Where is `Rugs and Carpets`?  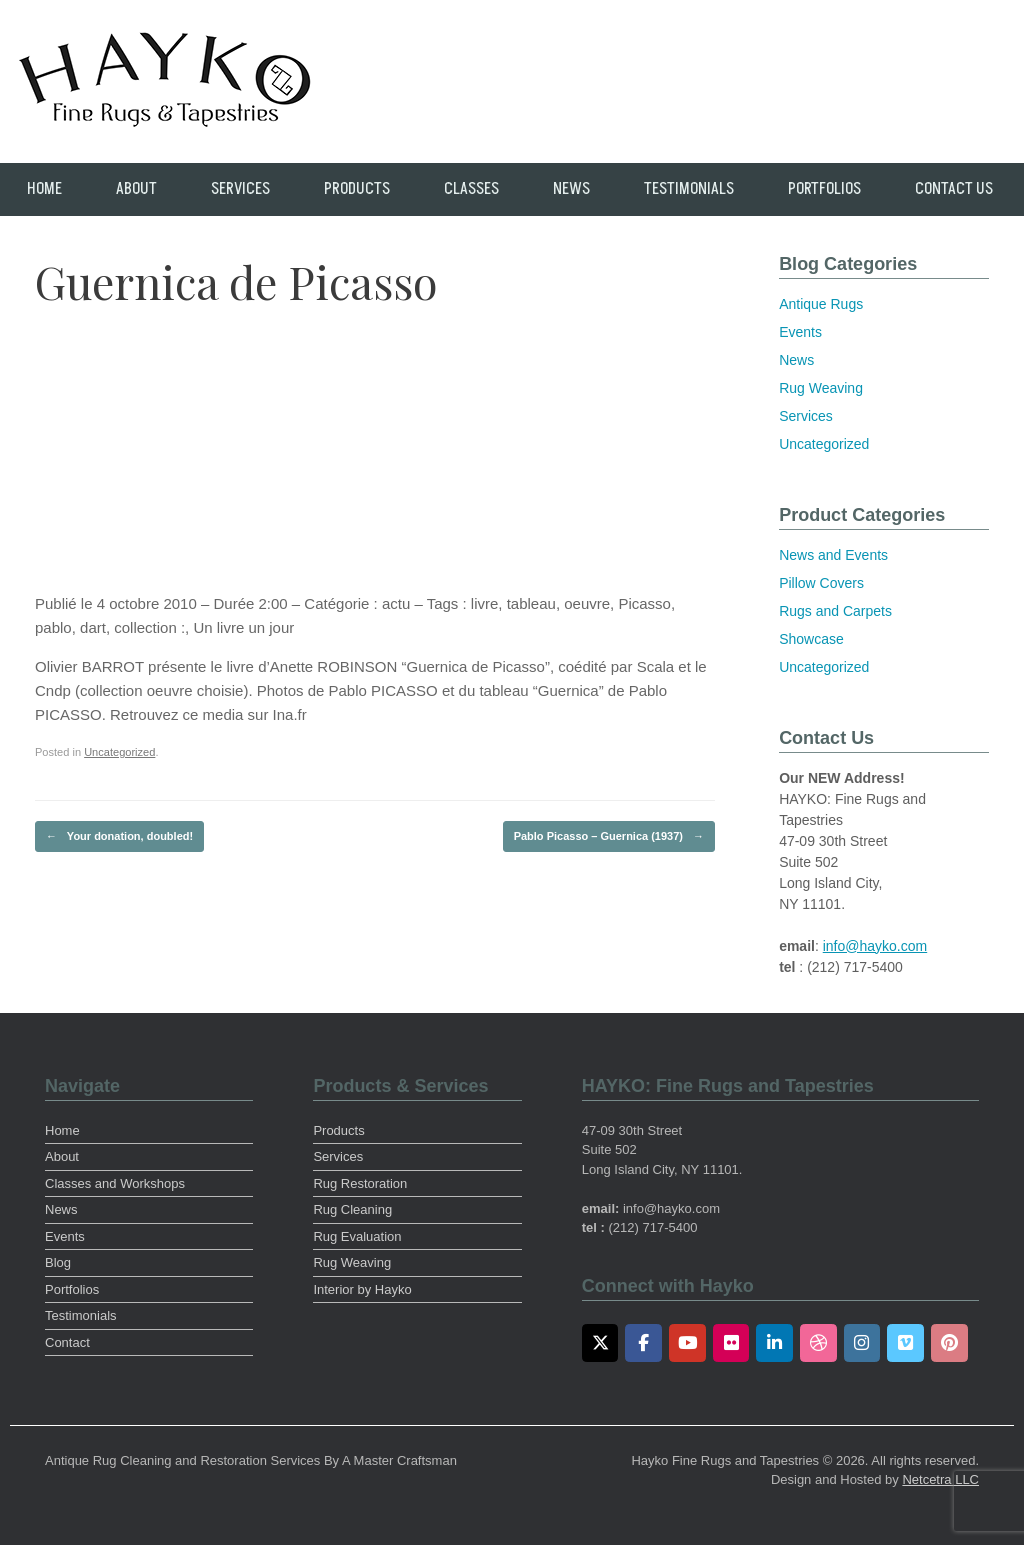 Rugs and Carpets is located at coordinates (835, 611).